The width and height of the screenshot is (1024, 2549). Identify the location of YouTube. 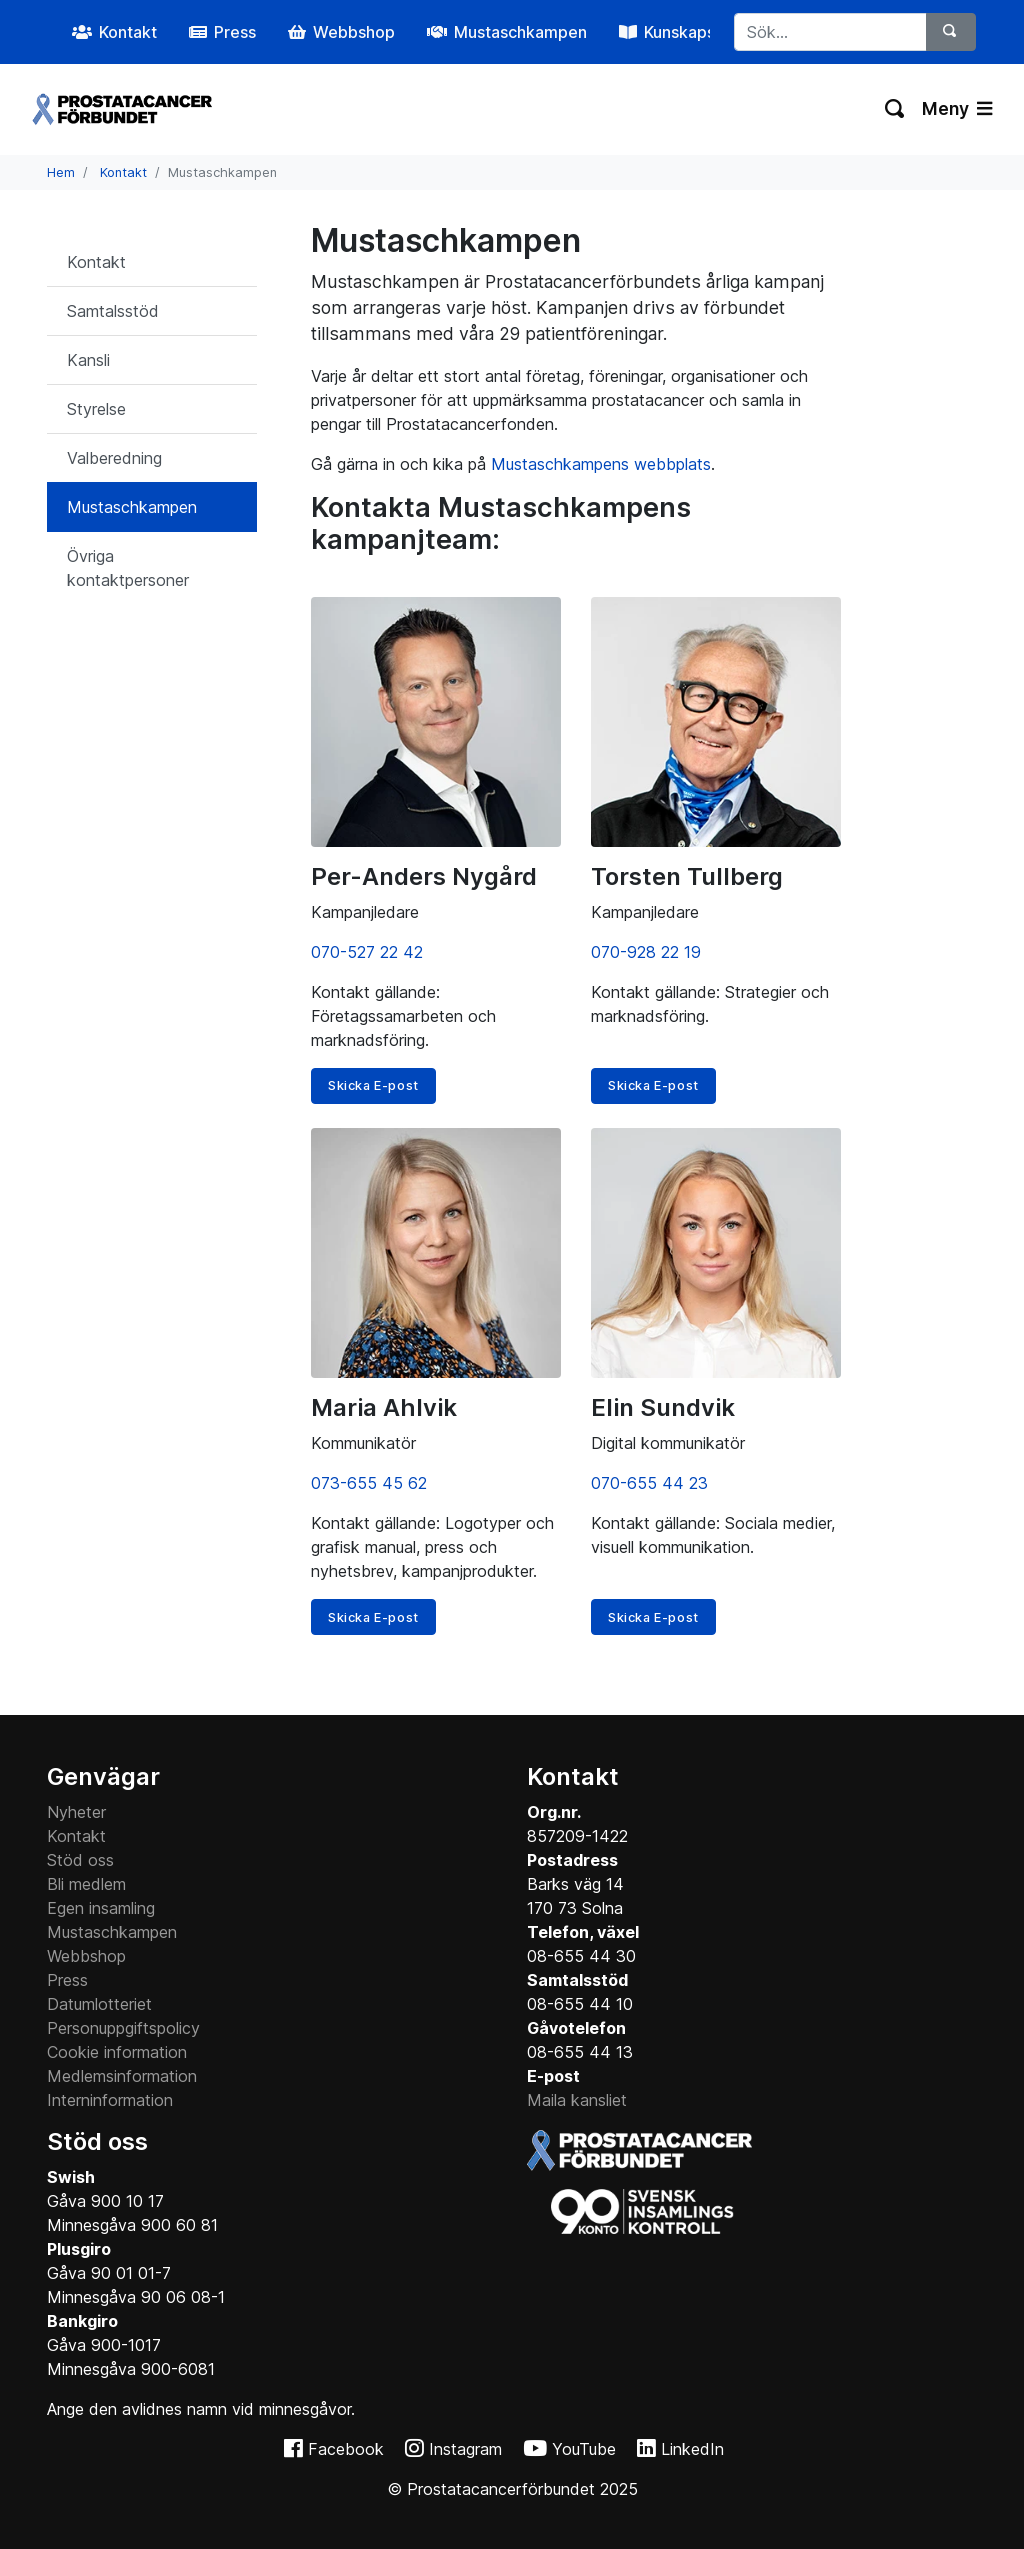
(584, 2449).